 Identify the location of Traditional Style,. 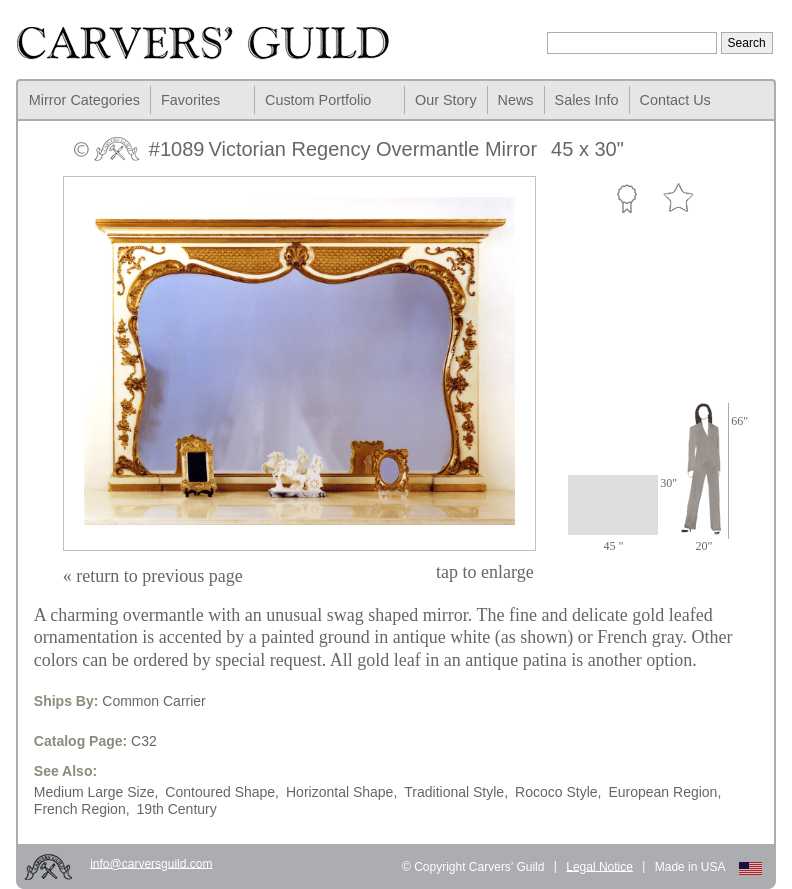
(456, 792).